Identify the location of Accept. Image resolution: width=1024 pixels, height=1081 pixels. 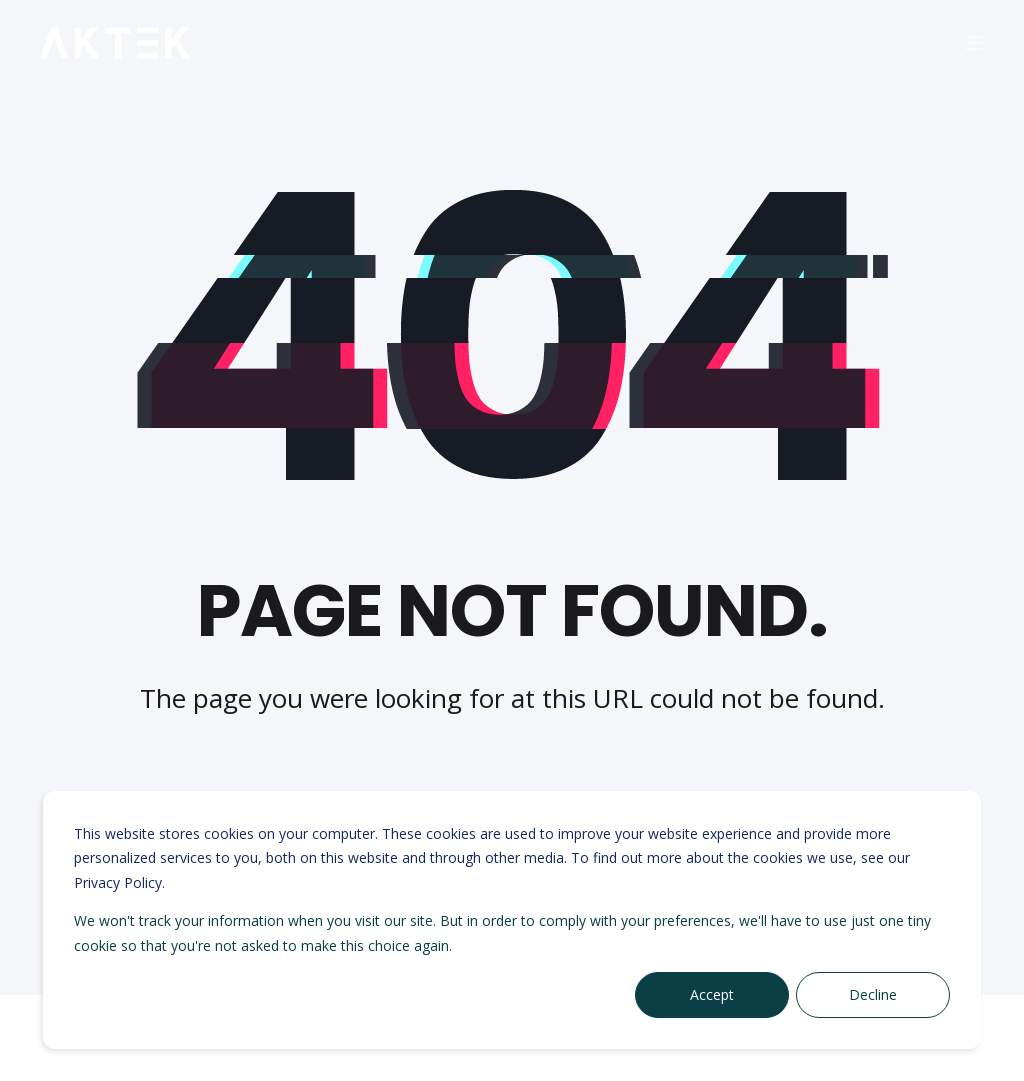
(712, 994).